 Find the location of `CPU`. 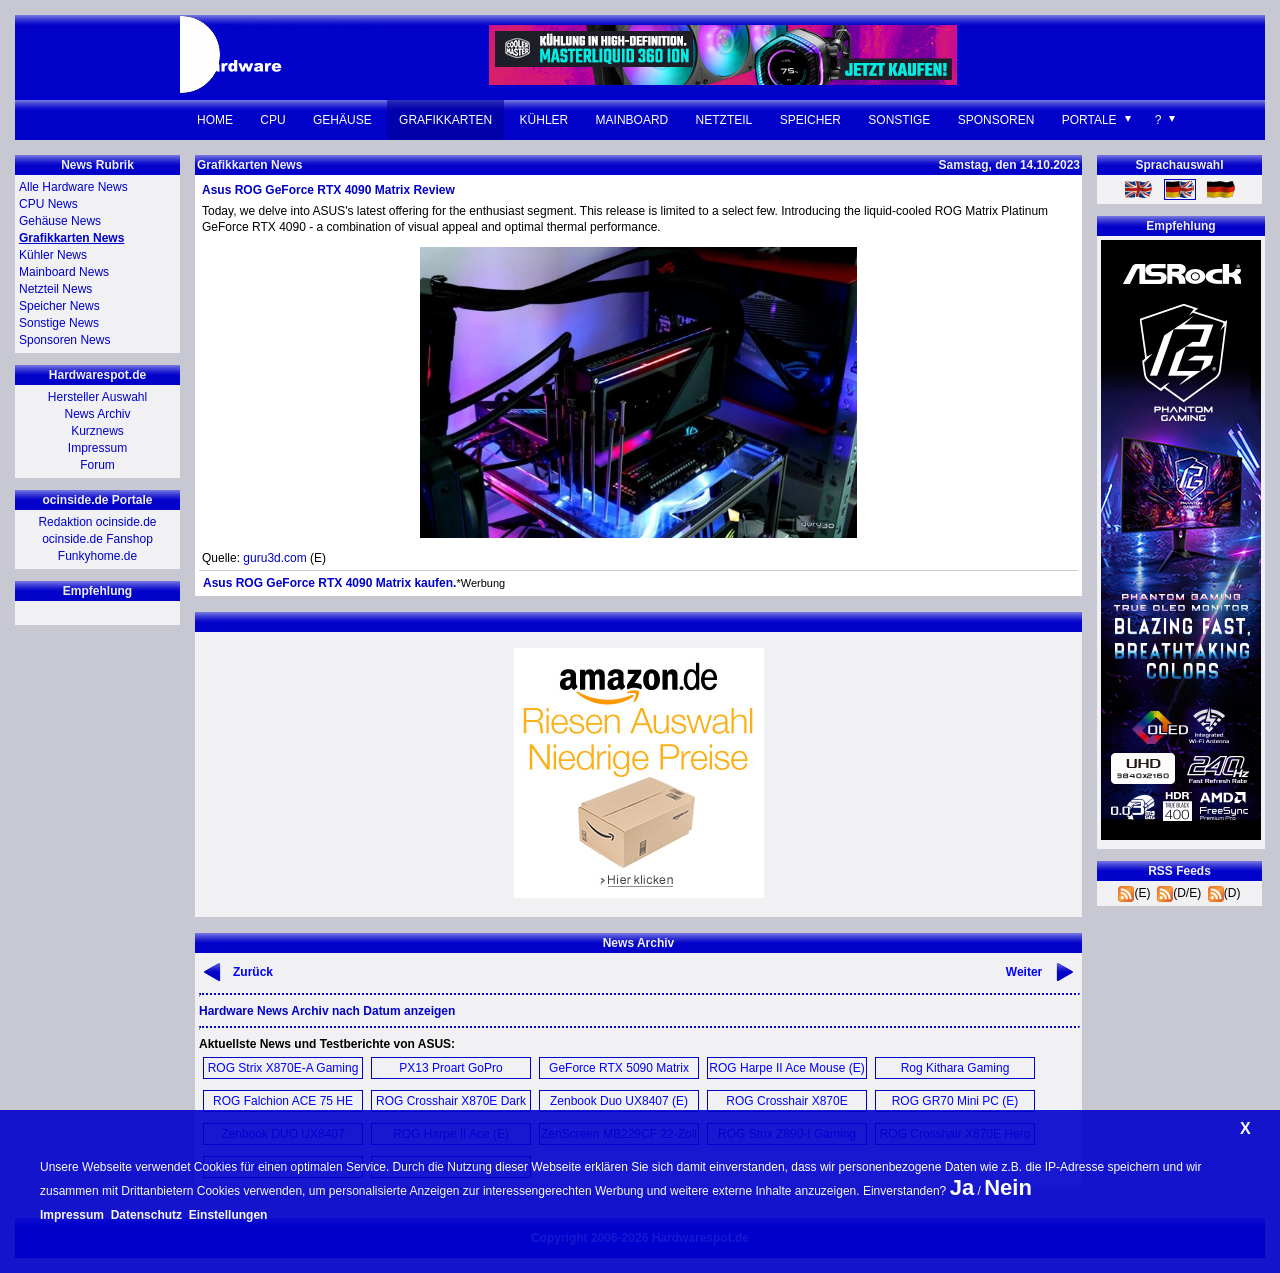

CPU is located at coordinates (272, 120).